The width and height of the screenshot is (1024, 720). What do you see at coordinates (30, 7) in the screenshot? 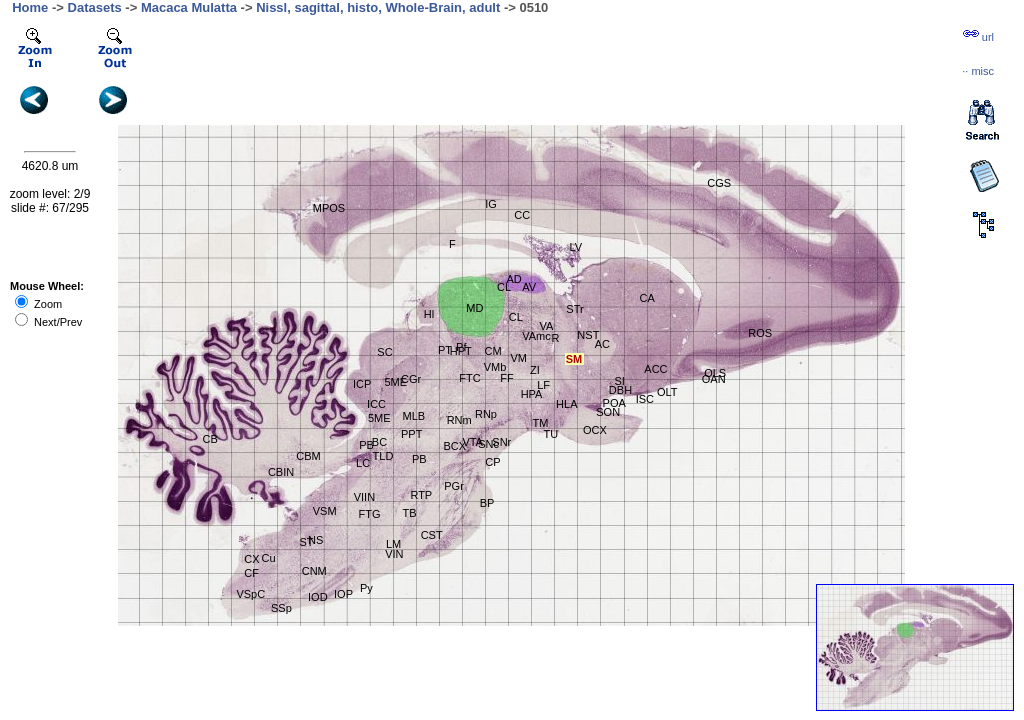
I see `Home` at bounding box center [30, 7].